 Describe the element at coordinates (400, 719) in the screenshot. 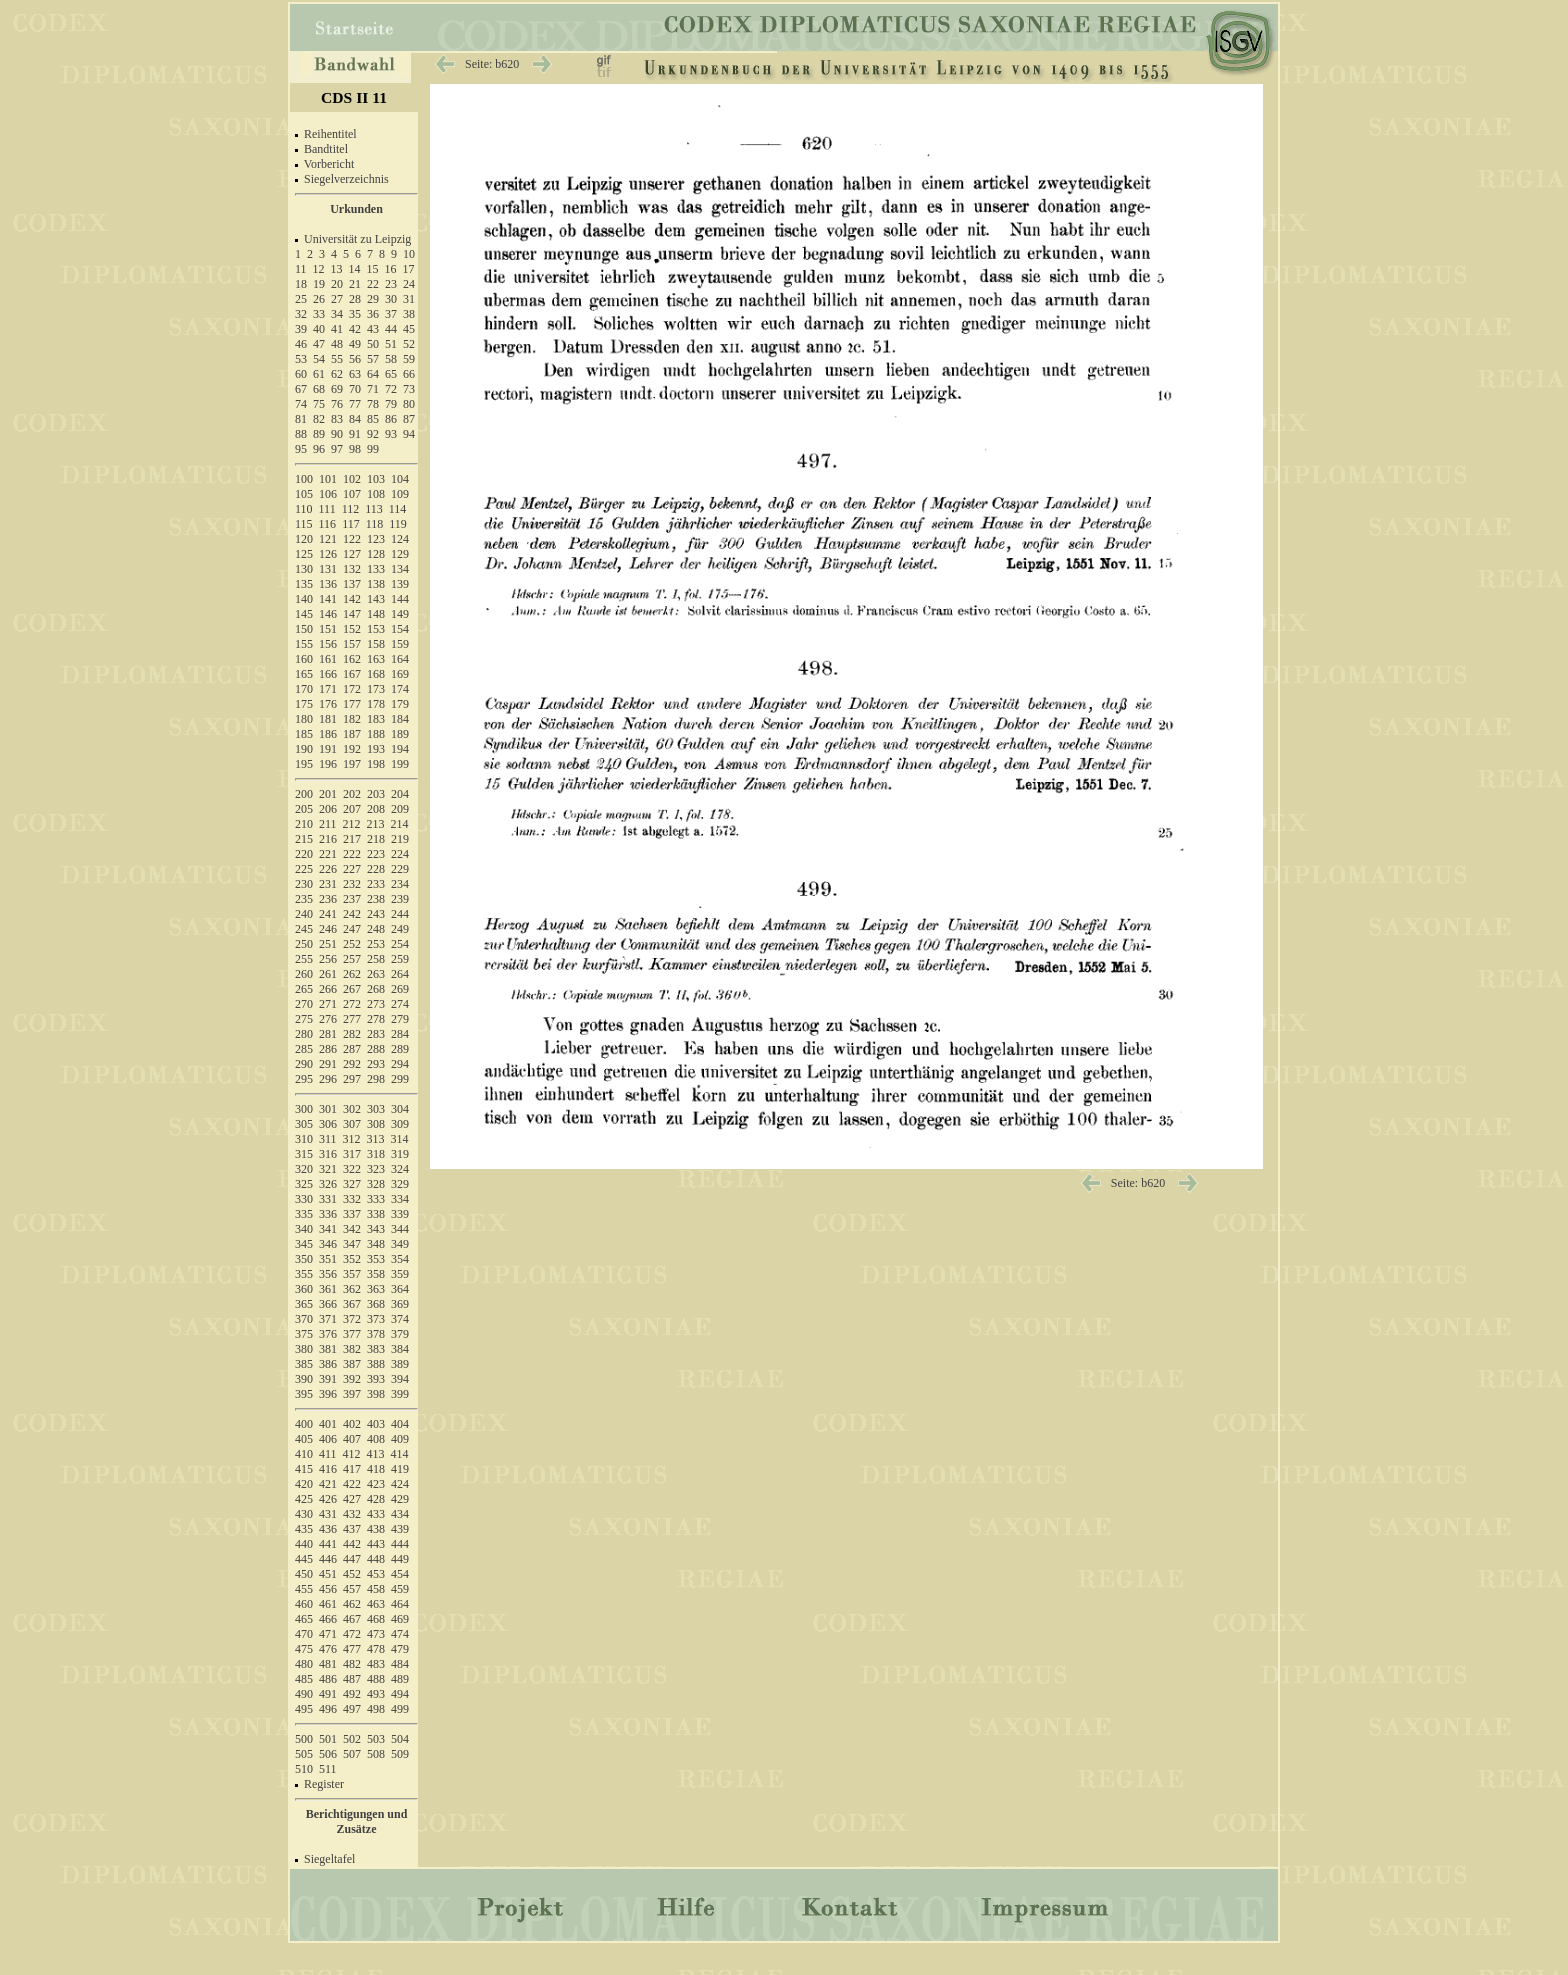

I see `184` at that location.